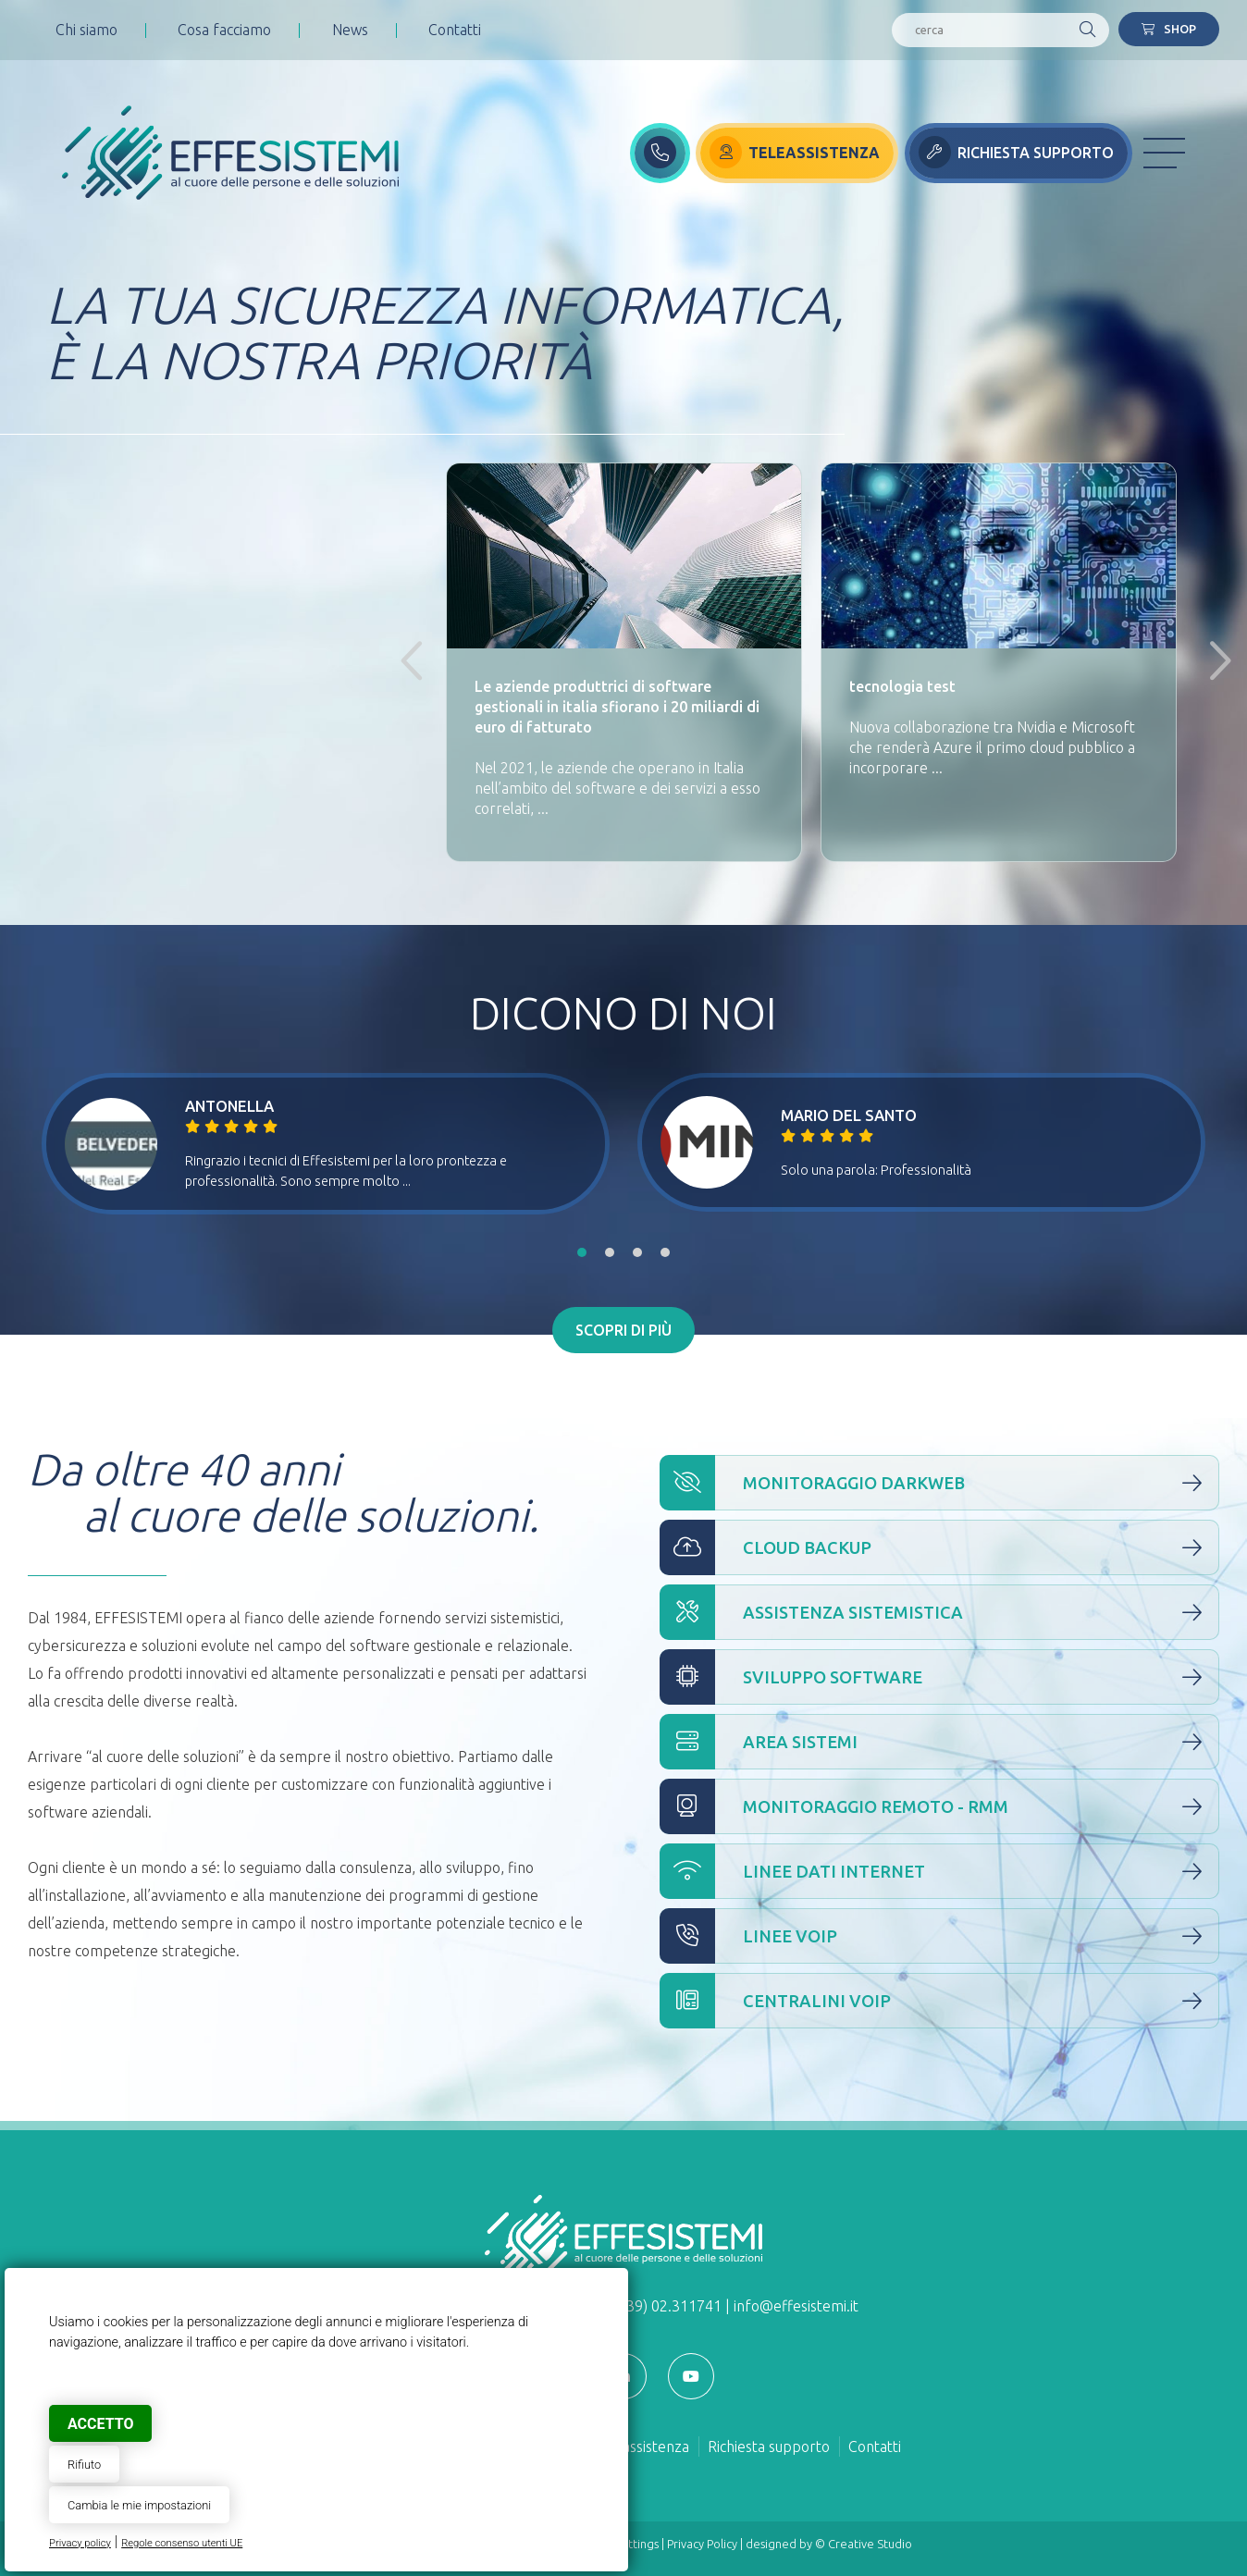 This screenshot has height=2576, width=1247. Describe the element at coordinates (1213, 662) in the screenshot. I see `Next` at that location.